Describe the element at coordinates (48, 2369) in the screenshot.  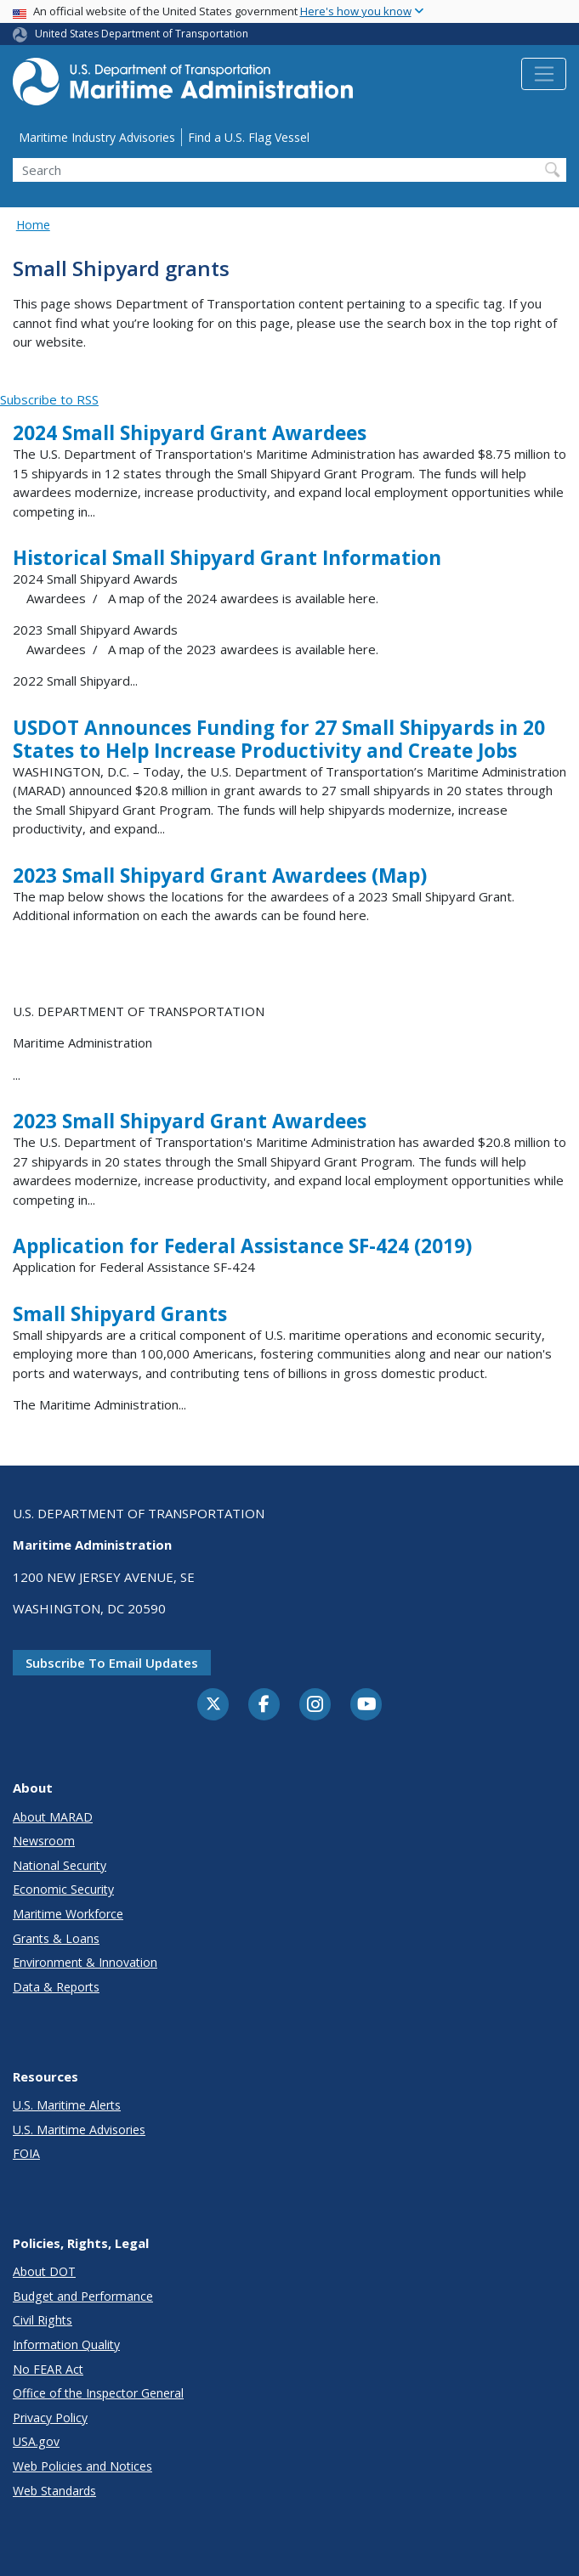
I see `No FEAR Act` at that location.